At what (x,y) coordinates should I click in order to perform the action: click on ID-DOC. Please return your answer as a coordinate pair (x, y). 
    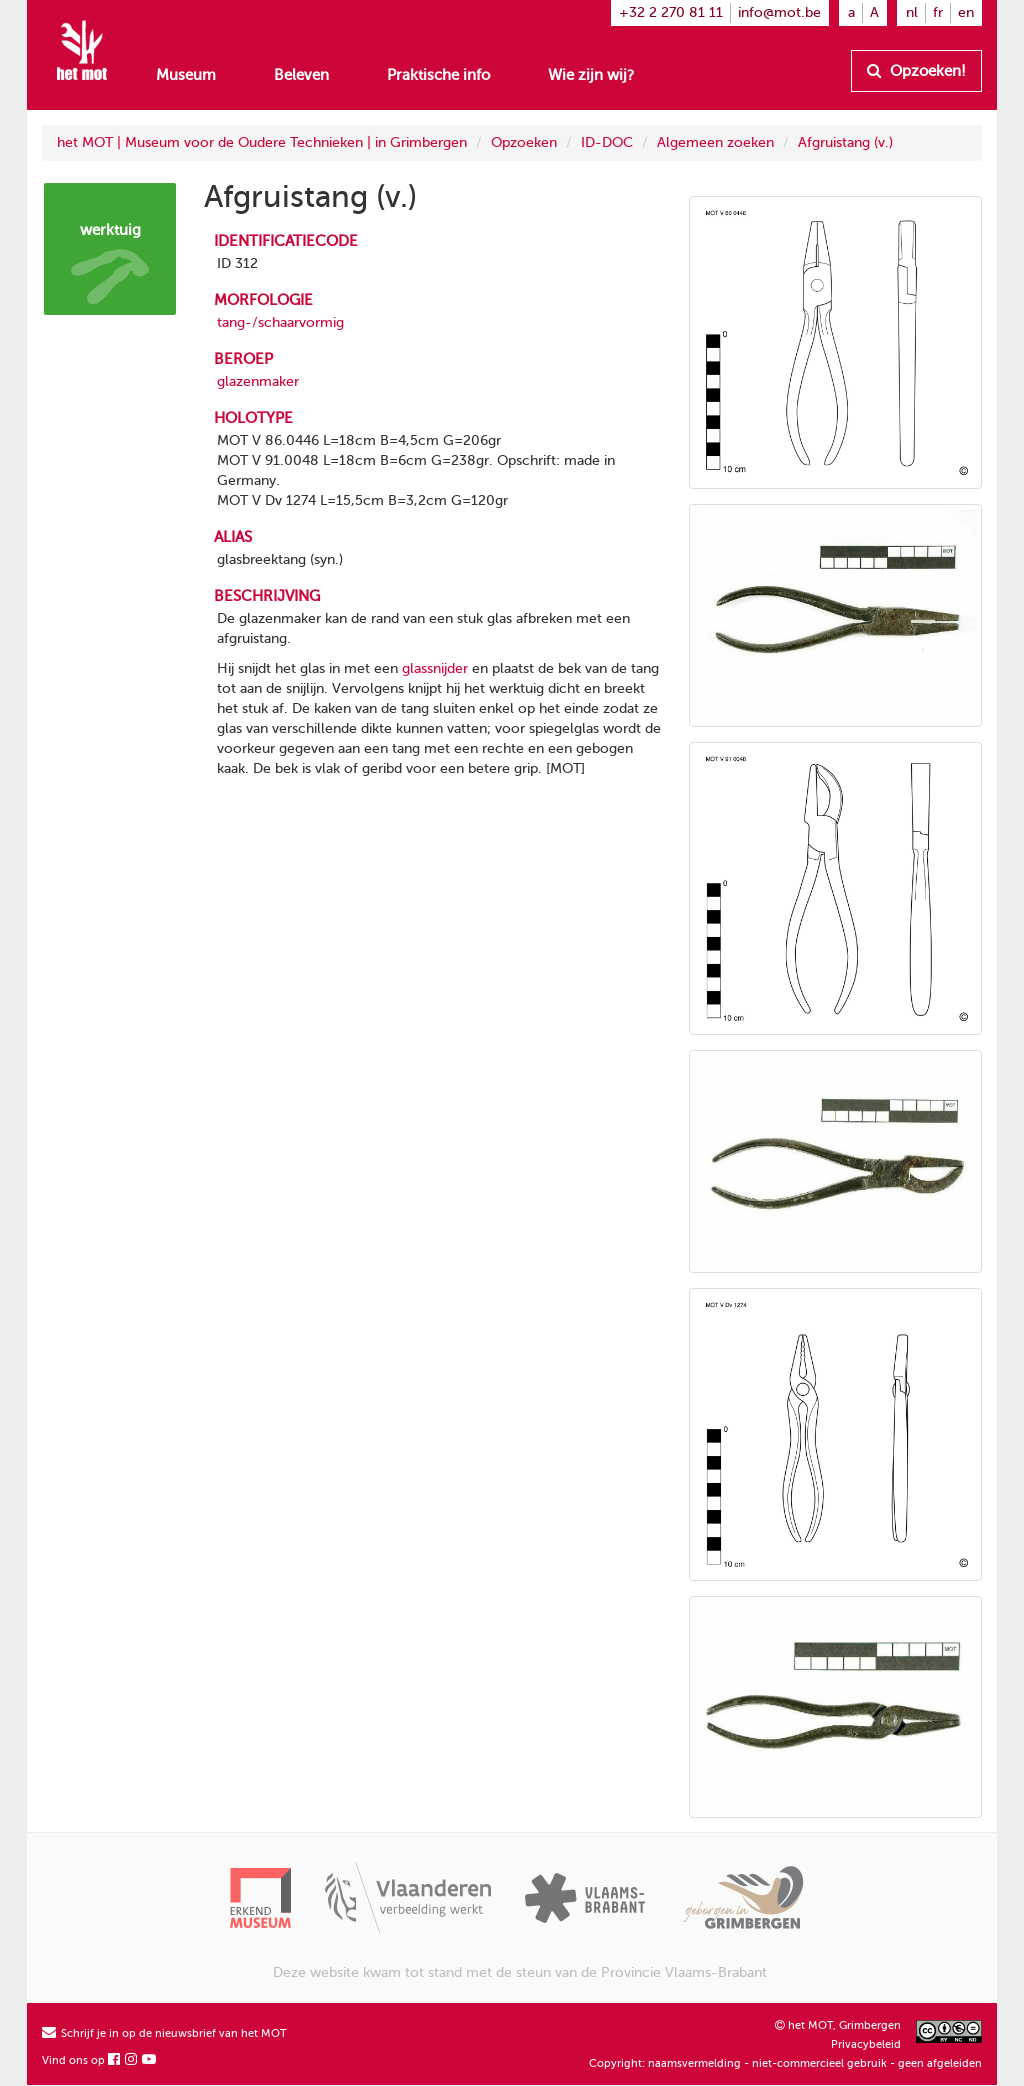
    Looking at the image, I should click on (607, 142).